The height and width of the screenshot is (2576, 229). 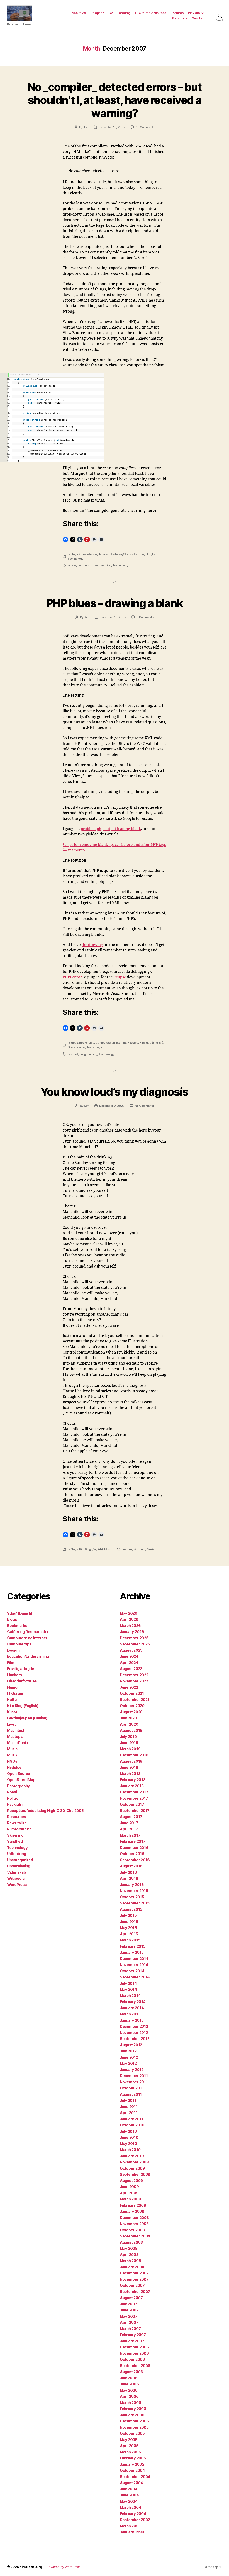 What do you see at coordinates (135, 1699) in the screenshot?
I see `September 2021` at bounding box center [135, 1699].